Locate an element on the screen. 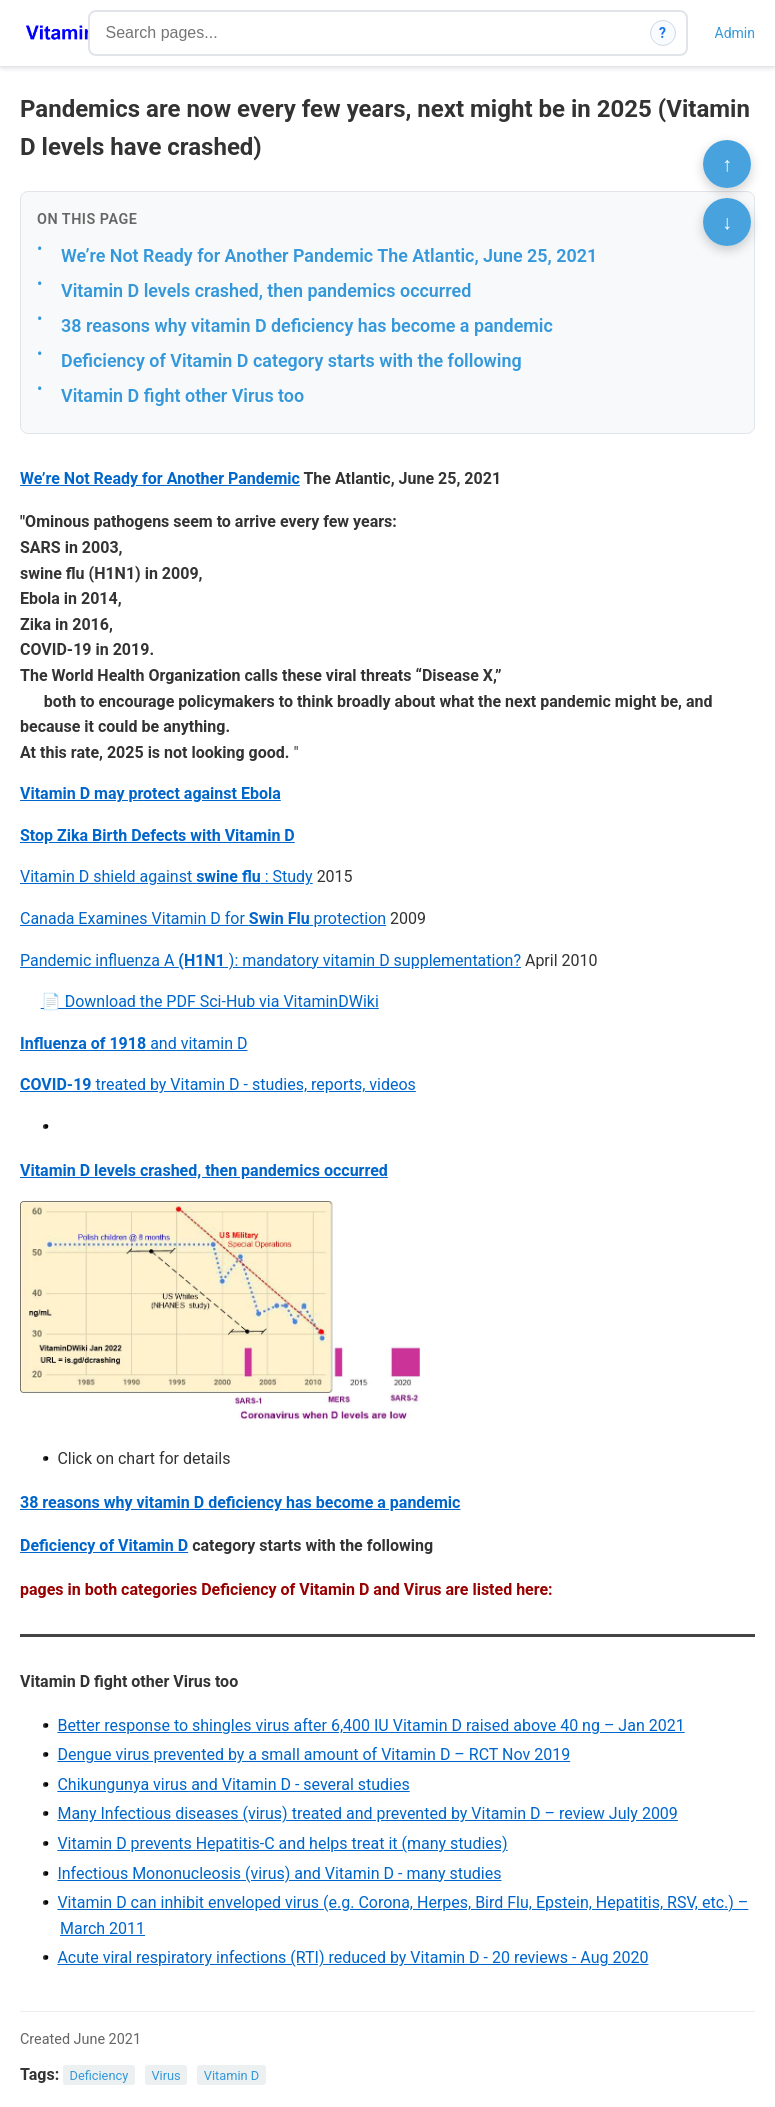 The height and width of the screenshot is (2107, 775). Dengue virus prevented by a small amount of Vitamin D – RCT Nov 2019 is located at coordinates (313, 1754).